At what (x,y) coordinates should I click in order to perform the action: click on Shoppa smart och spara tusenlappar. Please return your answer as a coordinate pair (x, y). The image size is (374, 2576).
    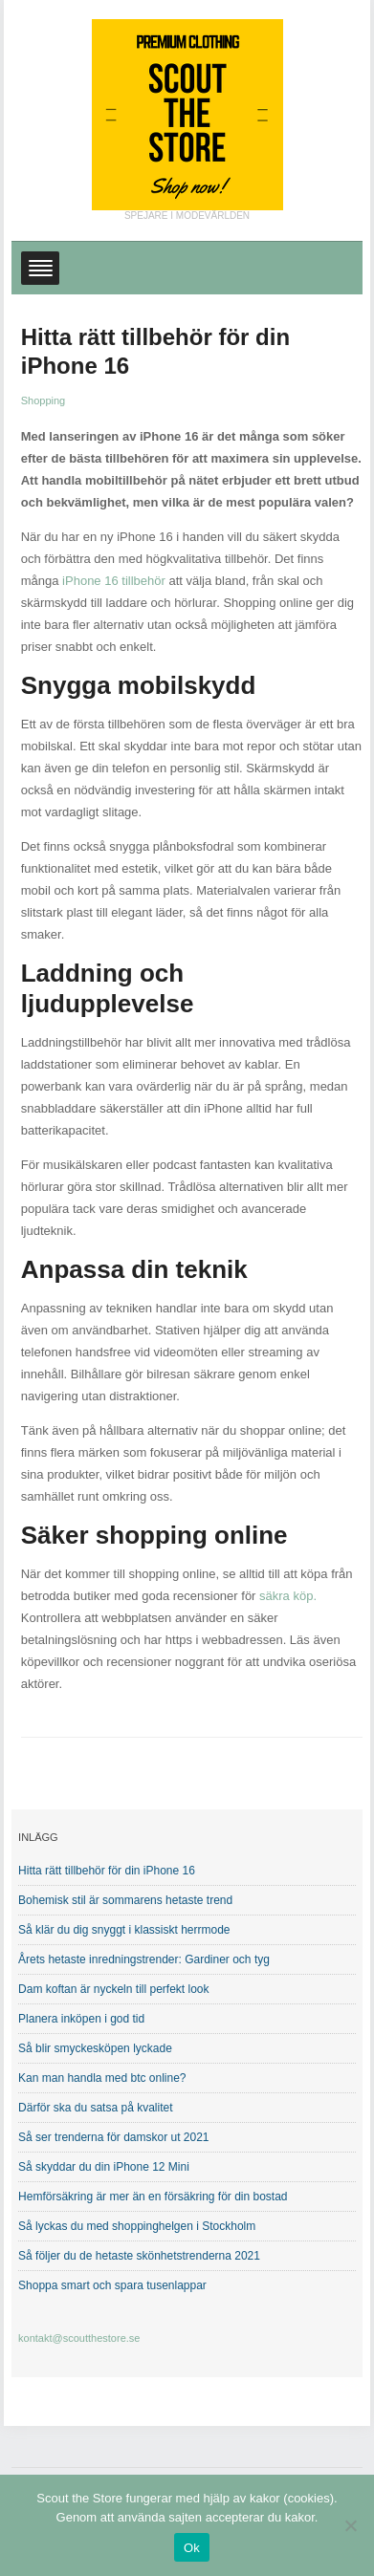
    Looking at the image, I should click on (112, 2285).